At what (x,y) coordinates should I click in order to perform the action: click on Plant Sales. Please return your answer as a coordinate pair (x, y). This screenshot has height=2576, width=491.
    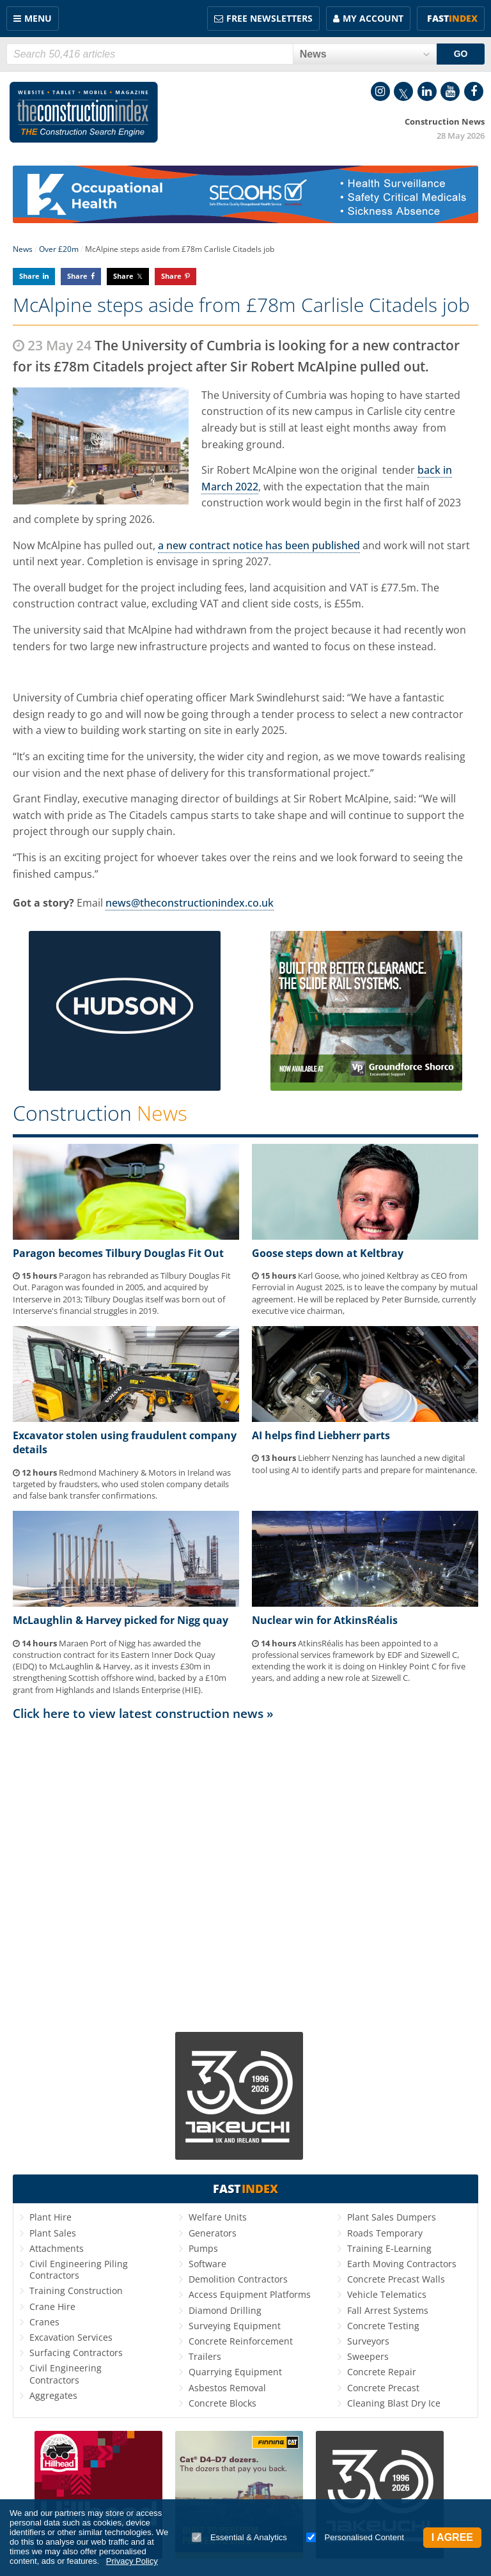
    Looking at the image, I should click on (52, 2233).